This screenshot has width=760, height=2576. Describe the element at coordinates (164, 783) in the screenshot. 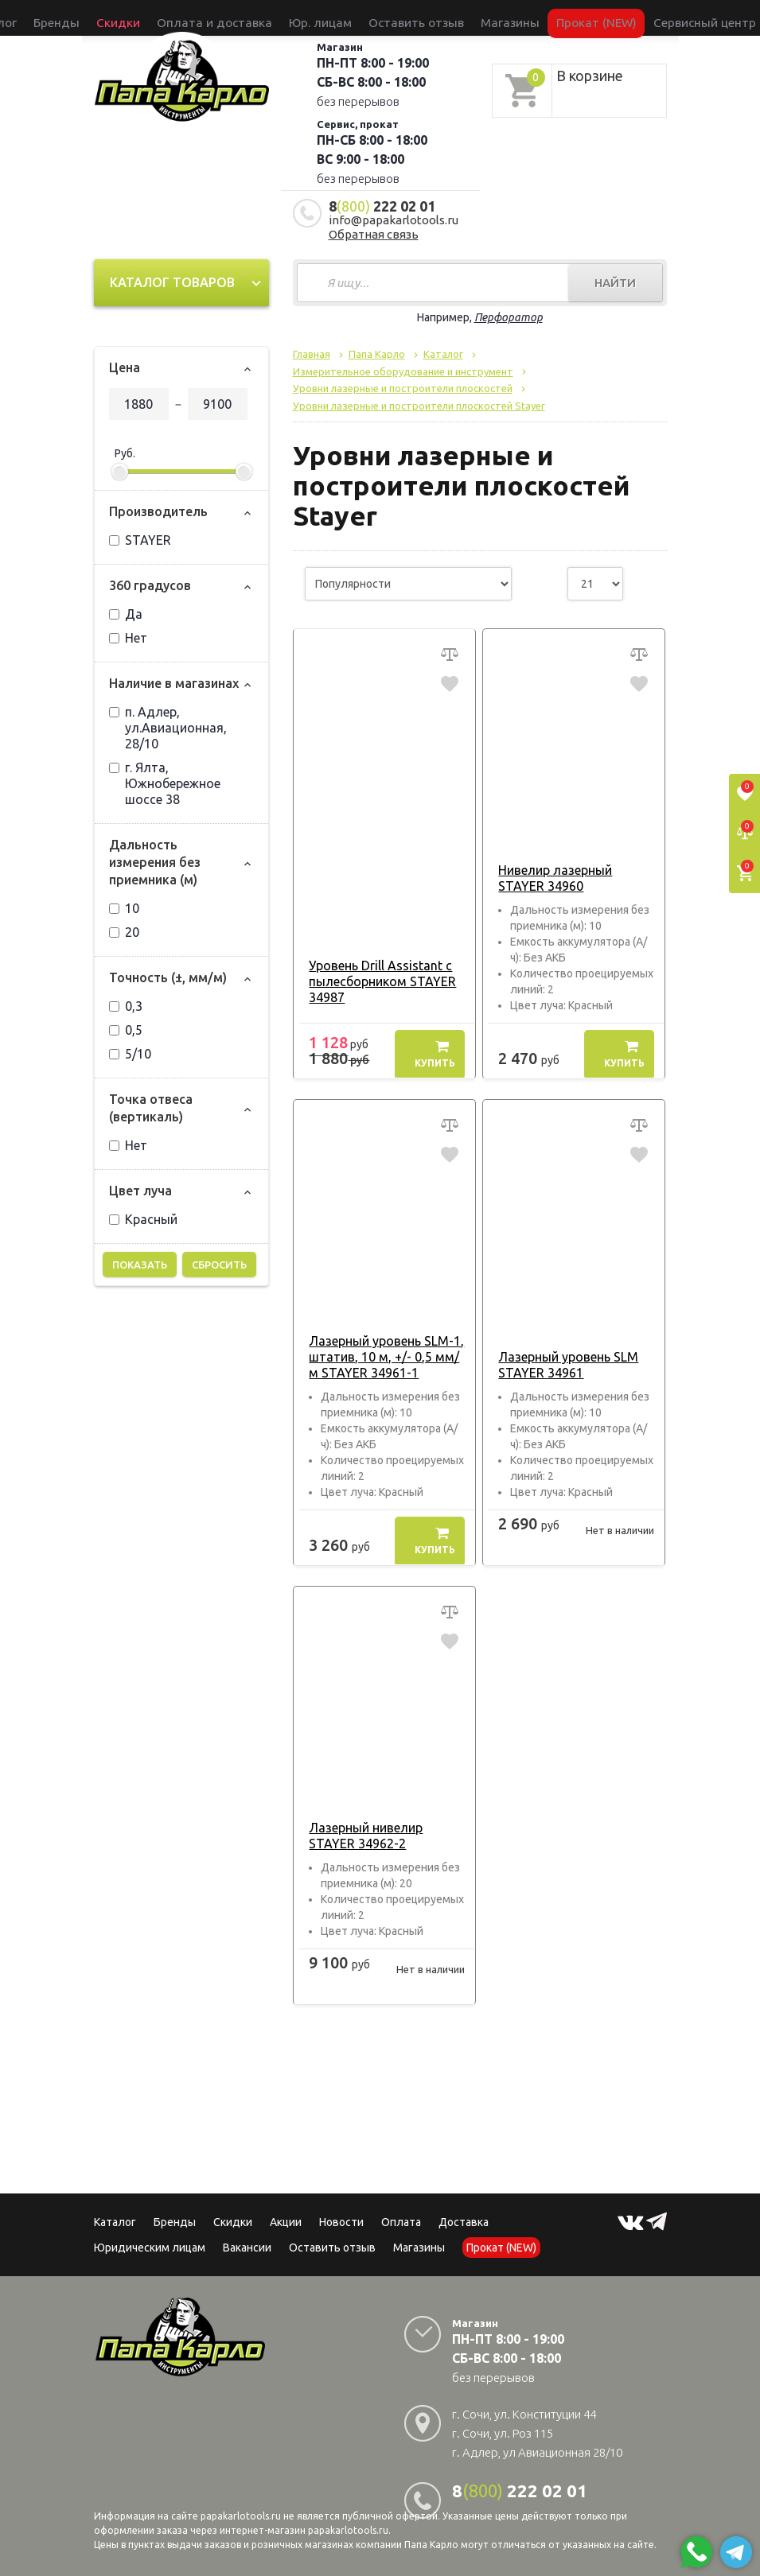

I see `г. Ялта, Южнобережное шоссе 38` at that location.